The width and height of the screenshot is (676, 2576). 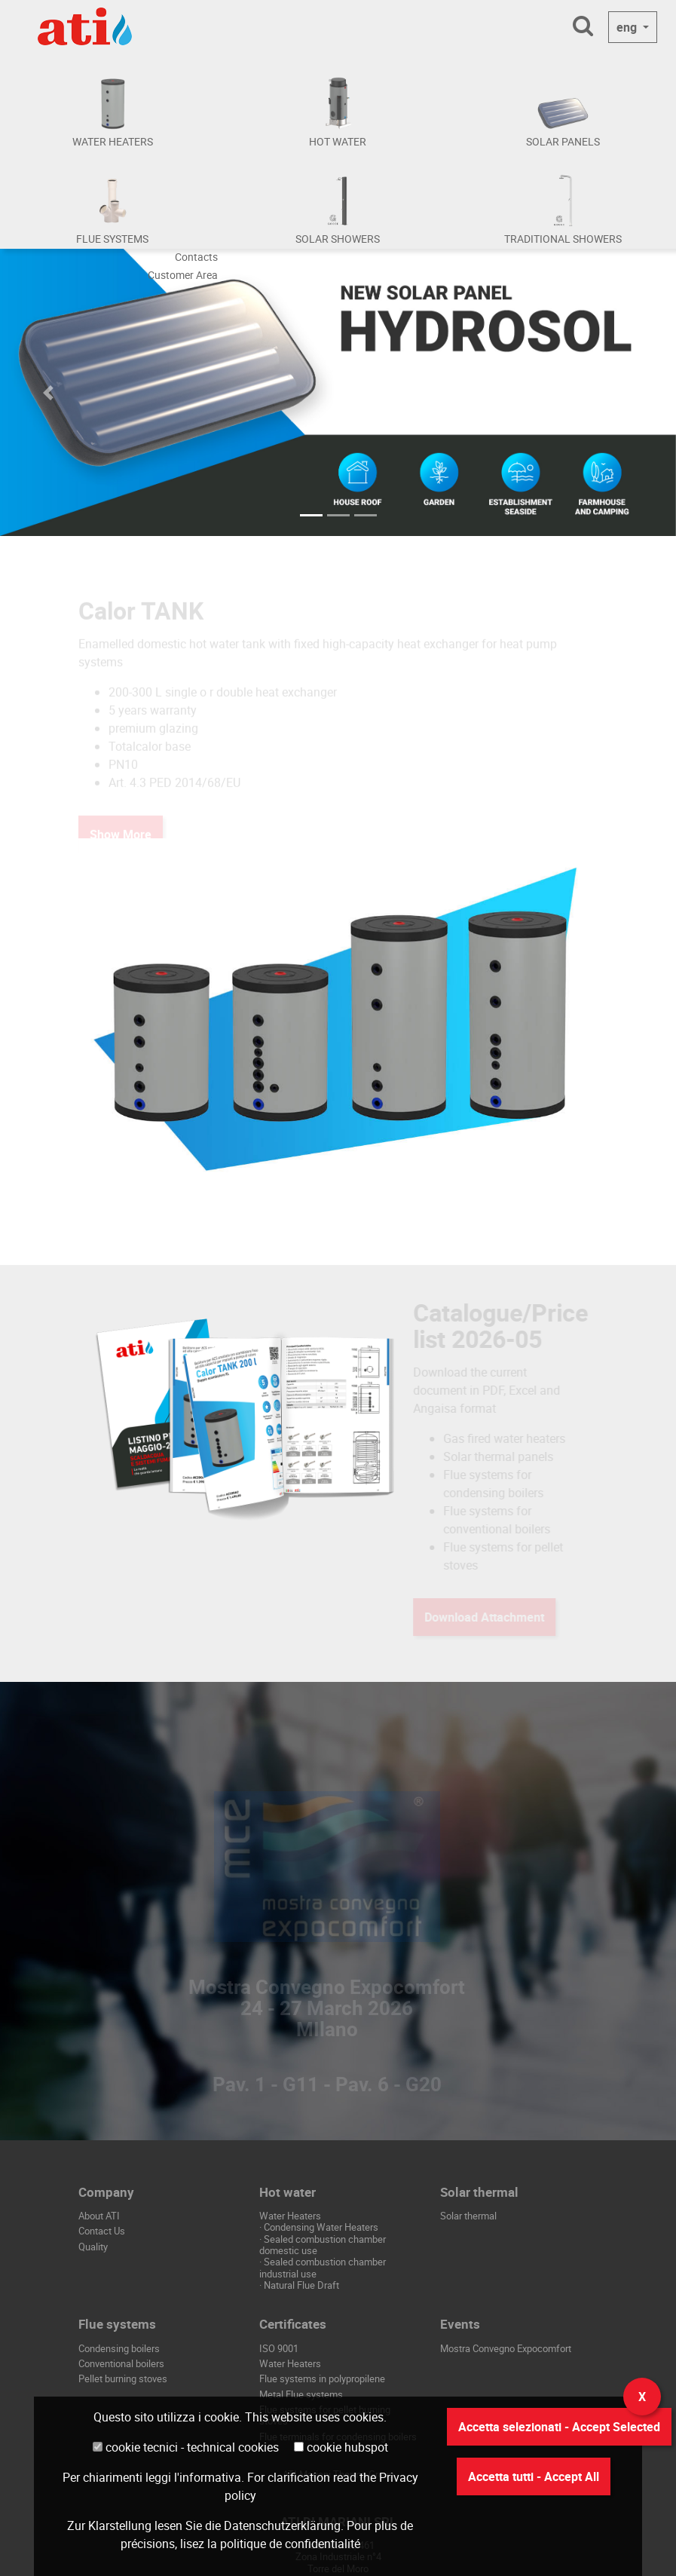 I want to click on l'informativa, so click(x=207, y=2477).